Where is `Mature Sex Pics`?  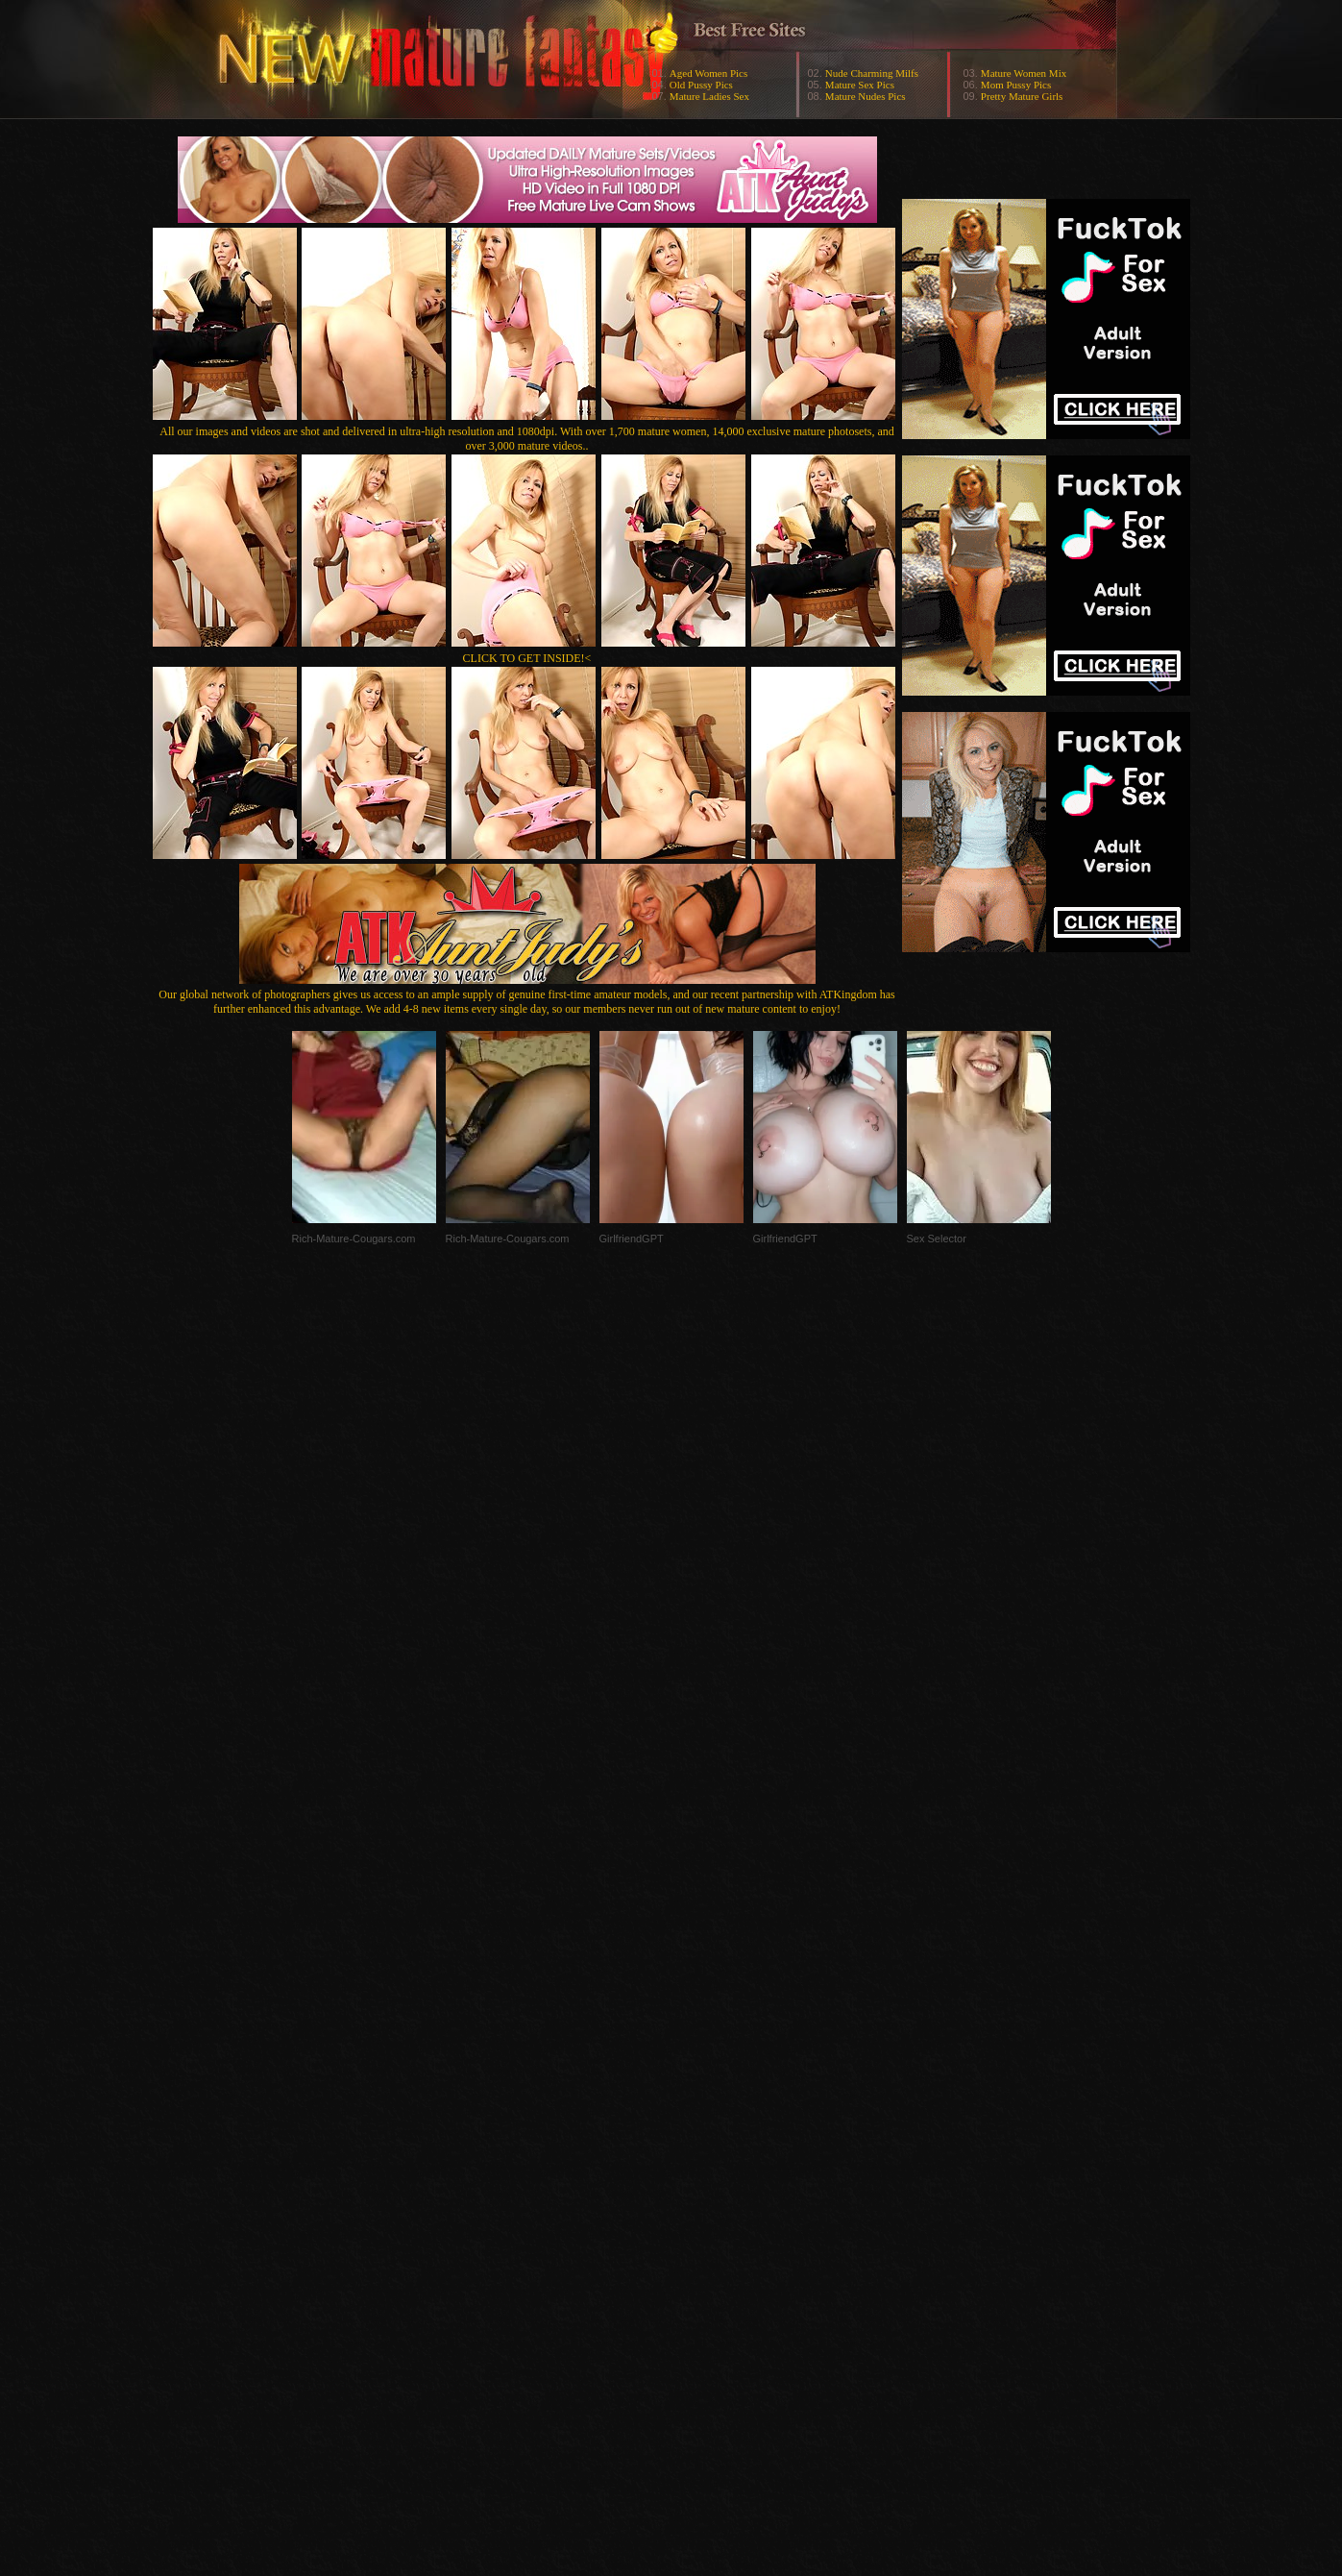
Mature Sex Pics is located at coordinates (859, 84).